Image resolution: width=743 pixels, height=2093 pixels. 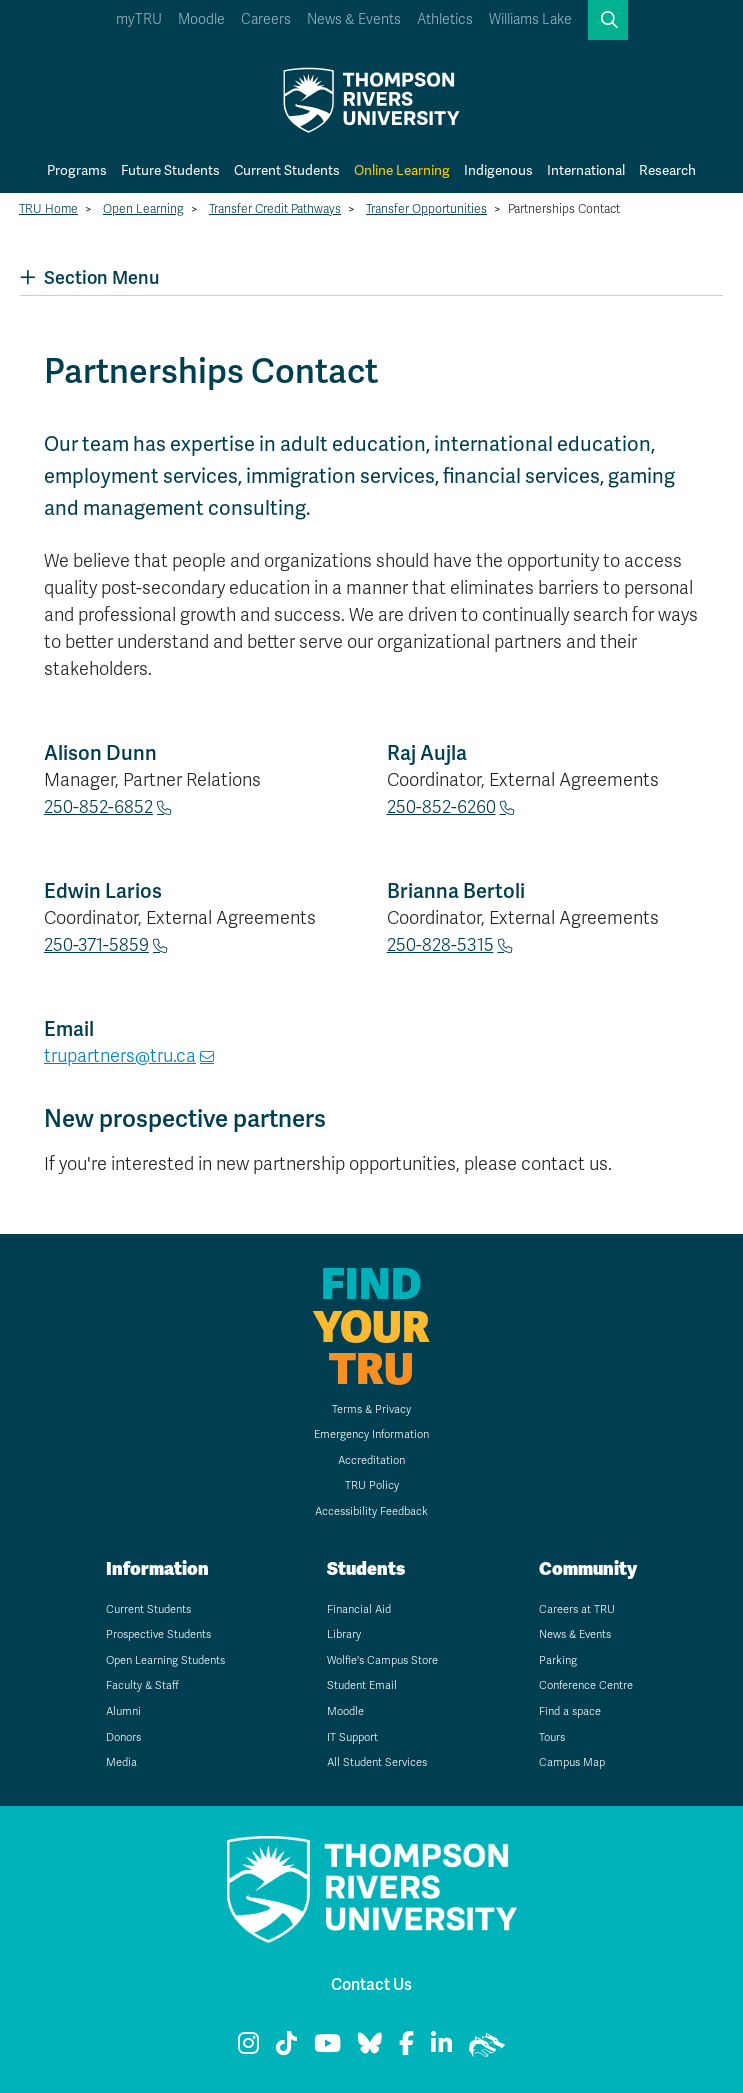 What do you see at coordinates (352, 1737) in the screenshot?
I see `IT Support` at bounding box center [352, 1737].